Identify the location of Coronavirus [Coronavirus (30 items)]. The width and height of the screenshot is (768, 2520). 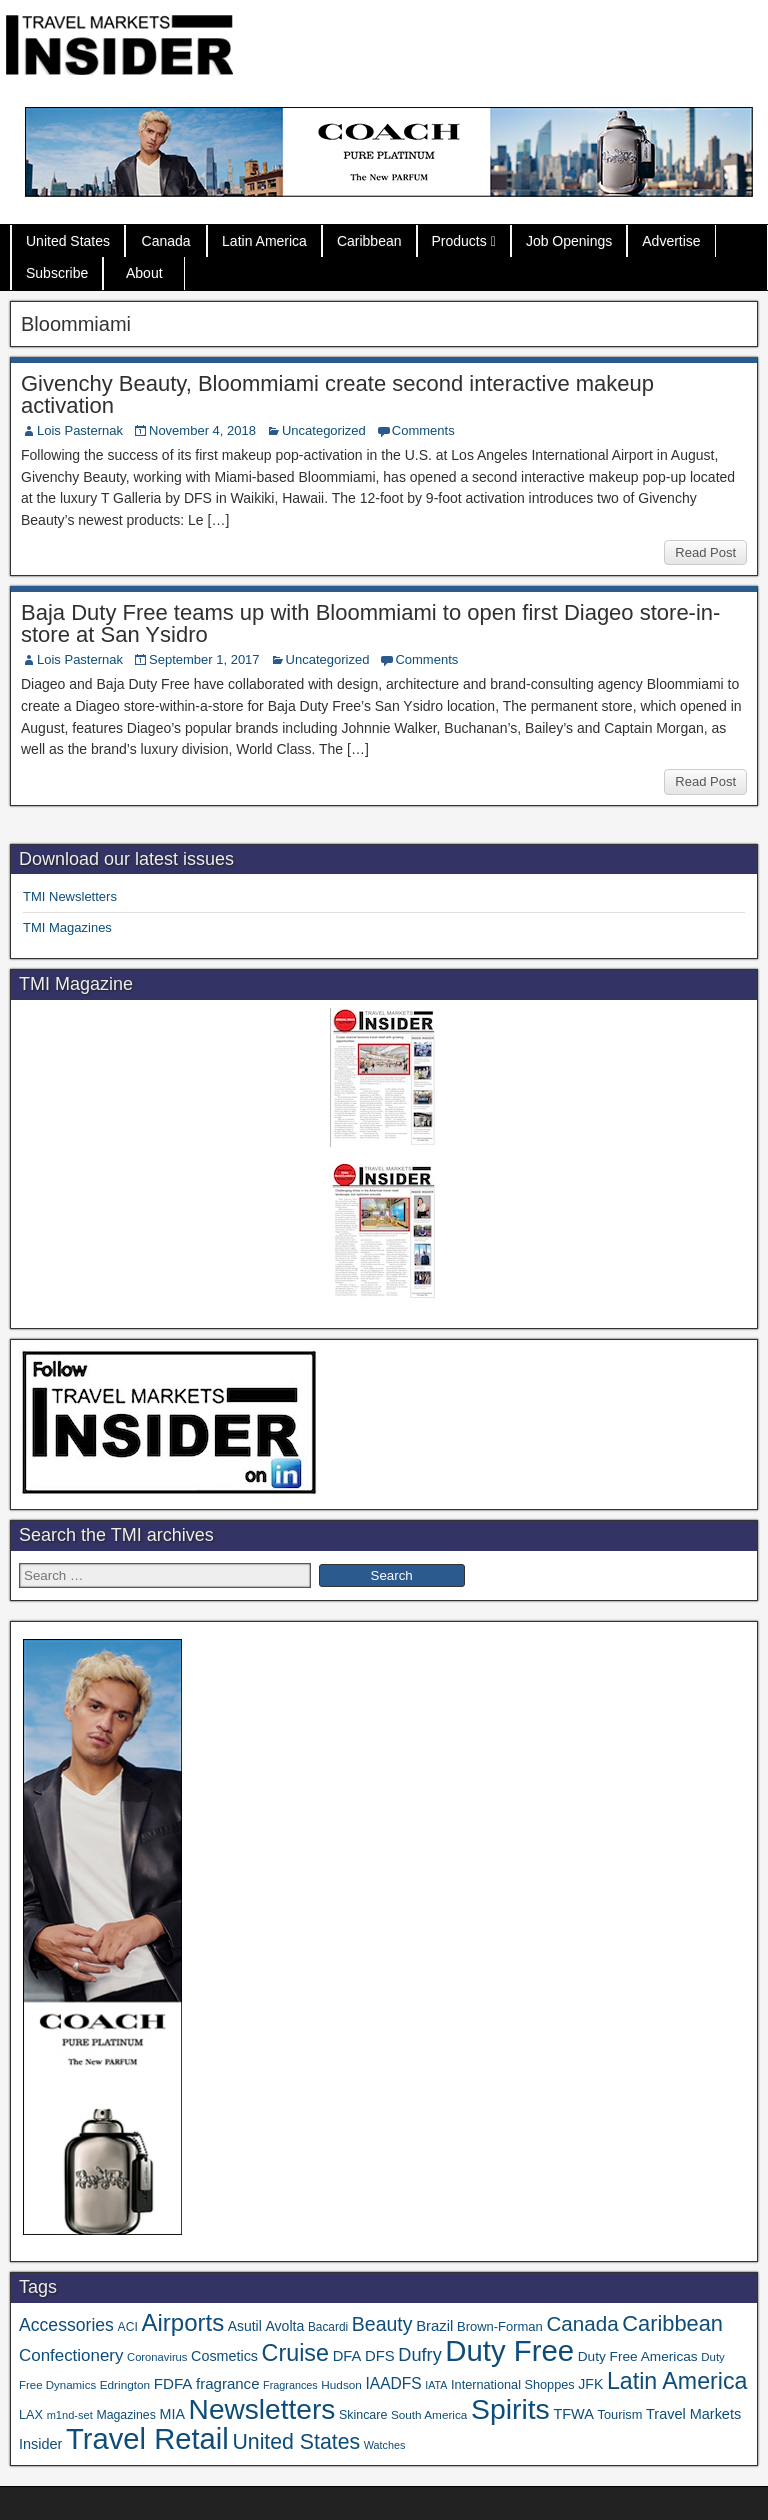
(157, 2357).